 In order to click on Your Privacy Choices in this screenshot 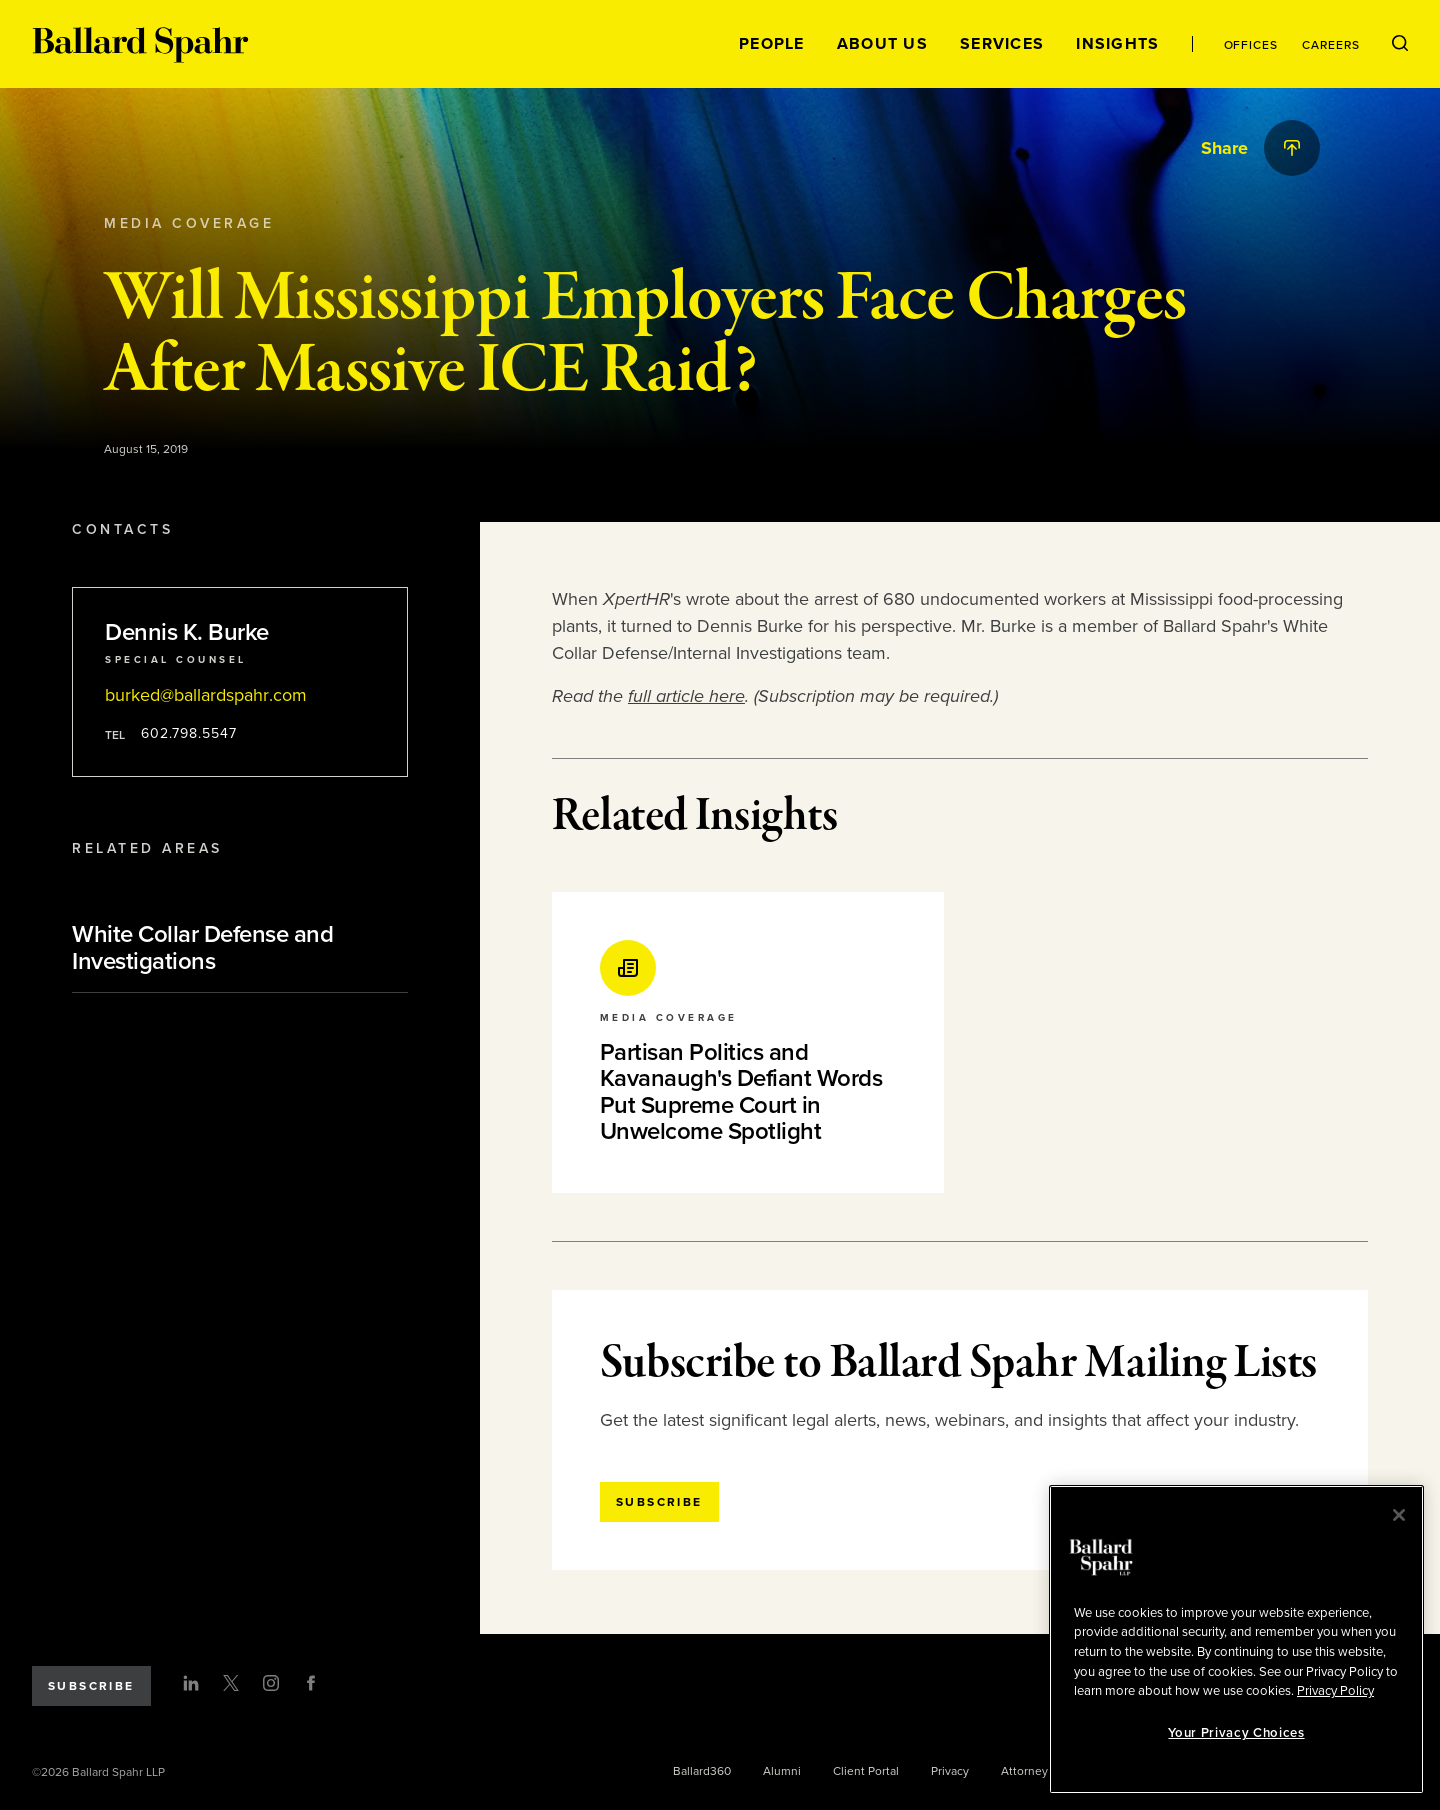, I will do `click(1236, 1733)`.